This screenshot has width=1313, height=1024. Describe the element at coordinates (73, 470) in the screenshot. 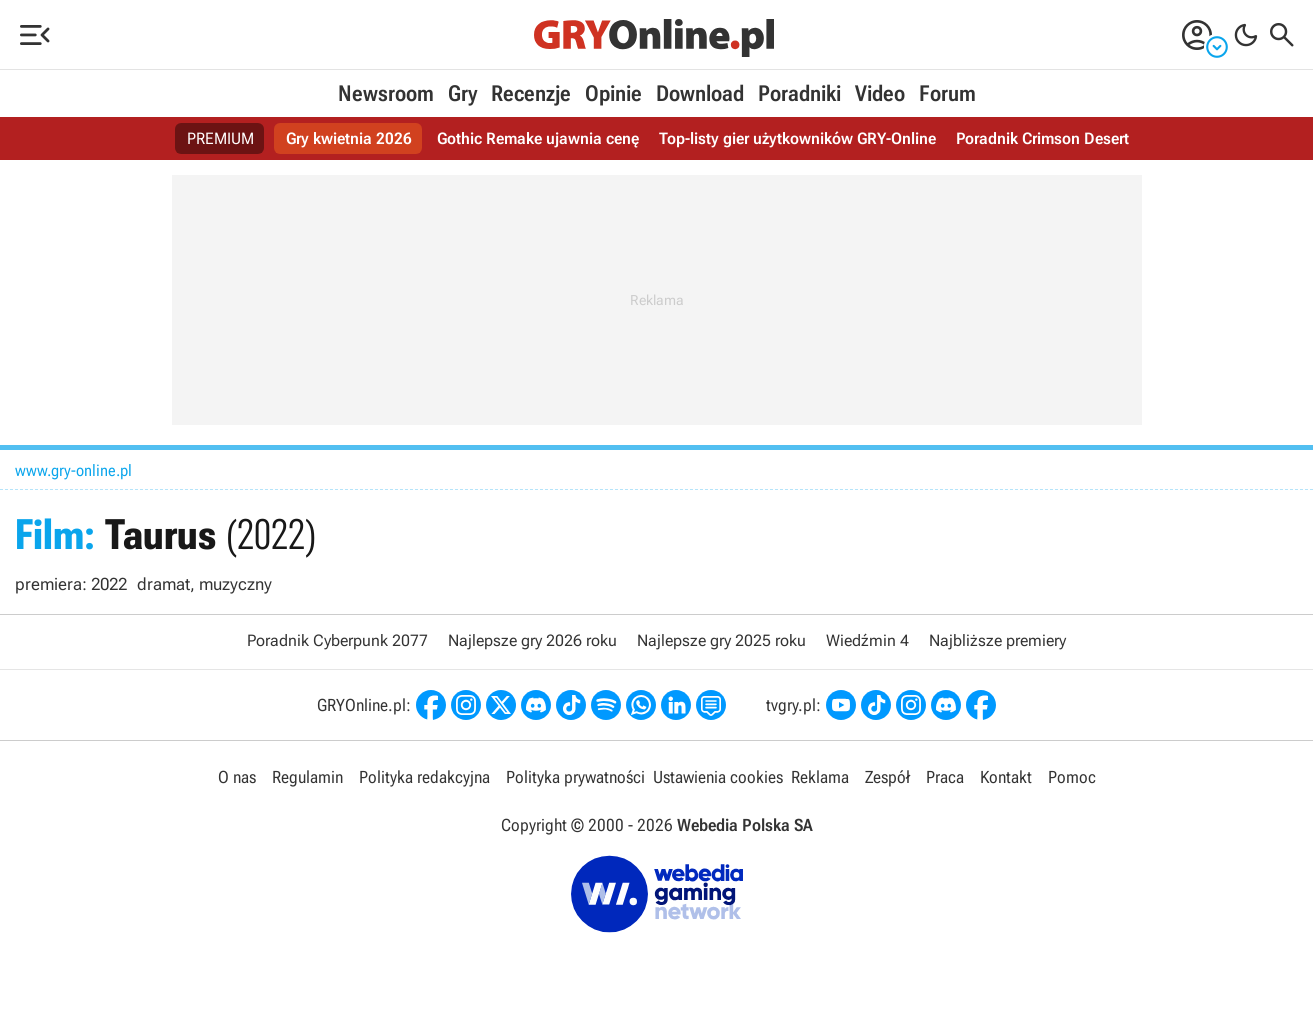

I see `www.gry-online.pl` at that location.